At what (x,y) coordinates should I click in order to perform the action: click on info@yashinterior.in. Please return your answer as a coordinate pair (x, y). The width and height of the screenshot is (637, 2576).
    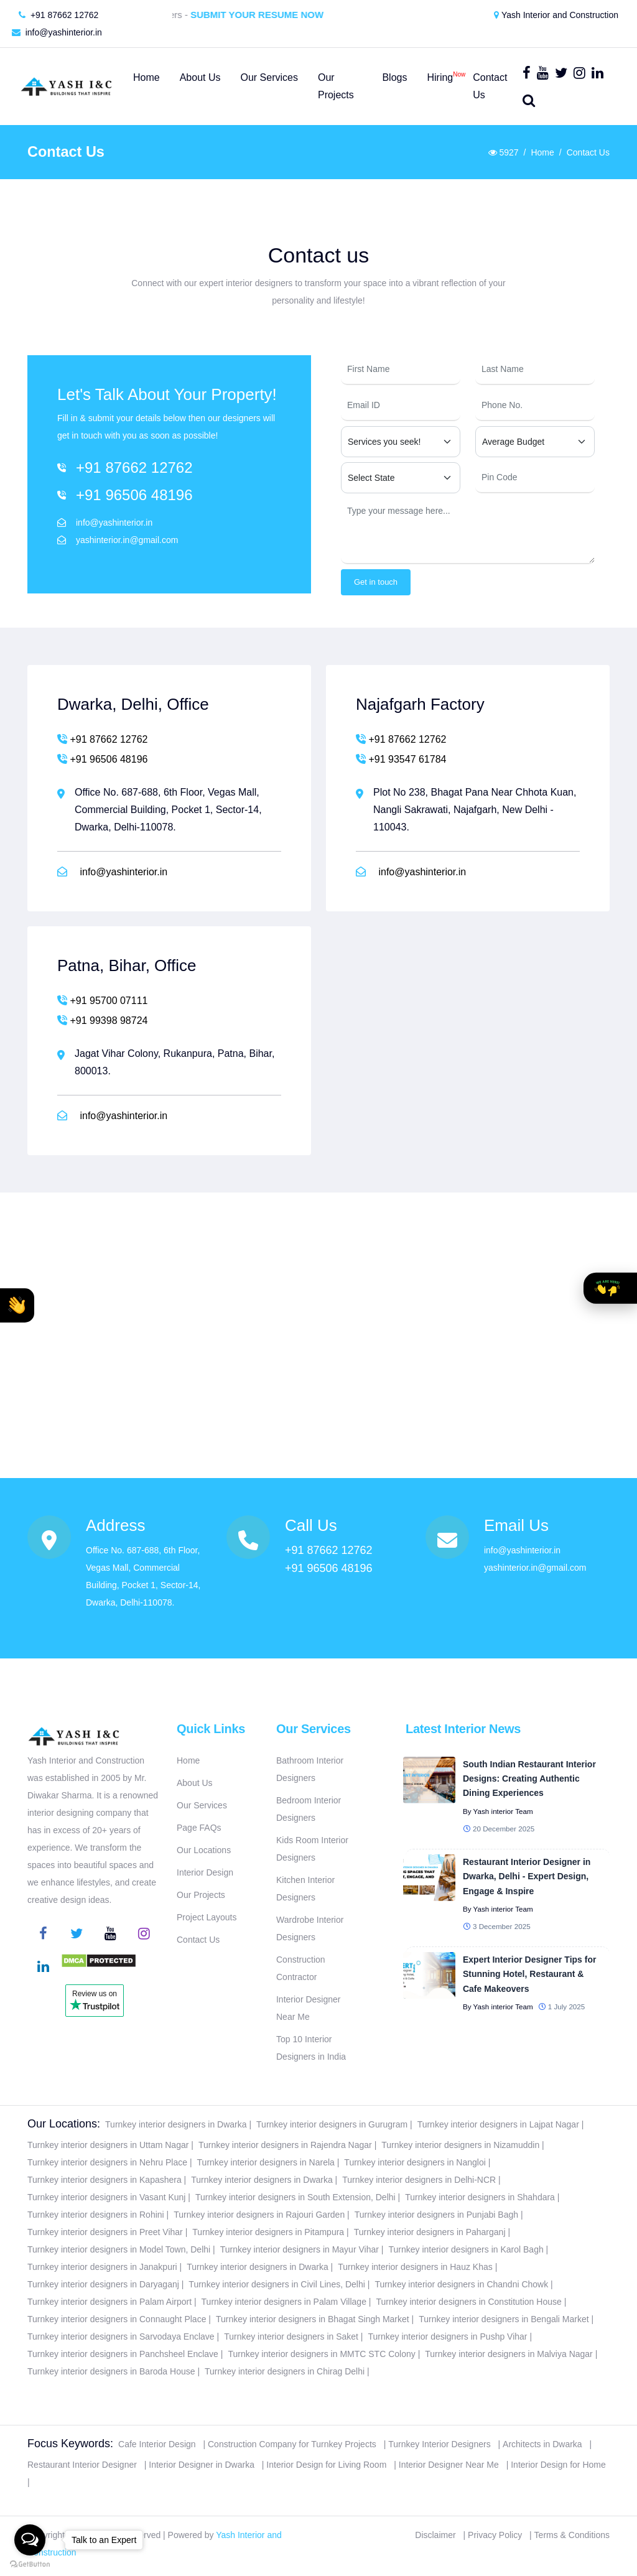
    Looking at the image, I should click on (57, 32).